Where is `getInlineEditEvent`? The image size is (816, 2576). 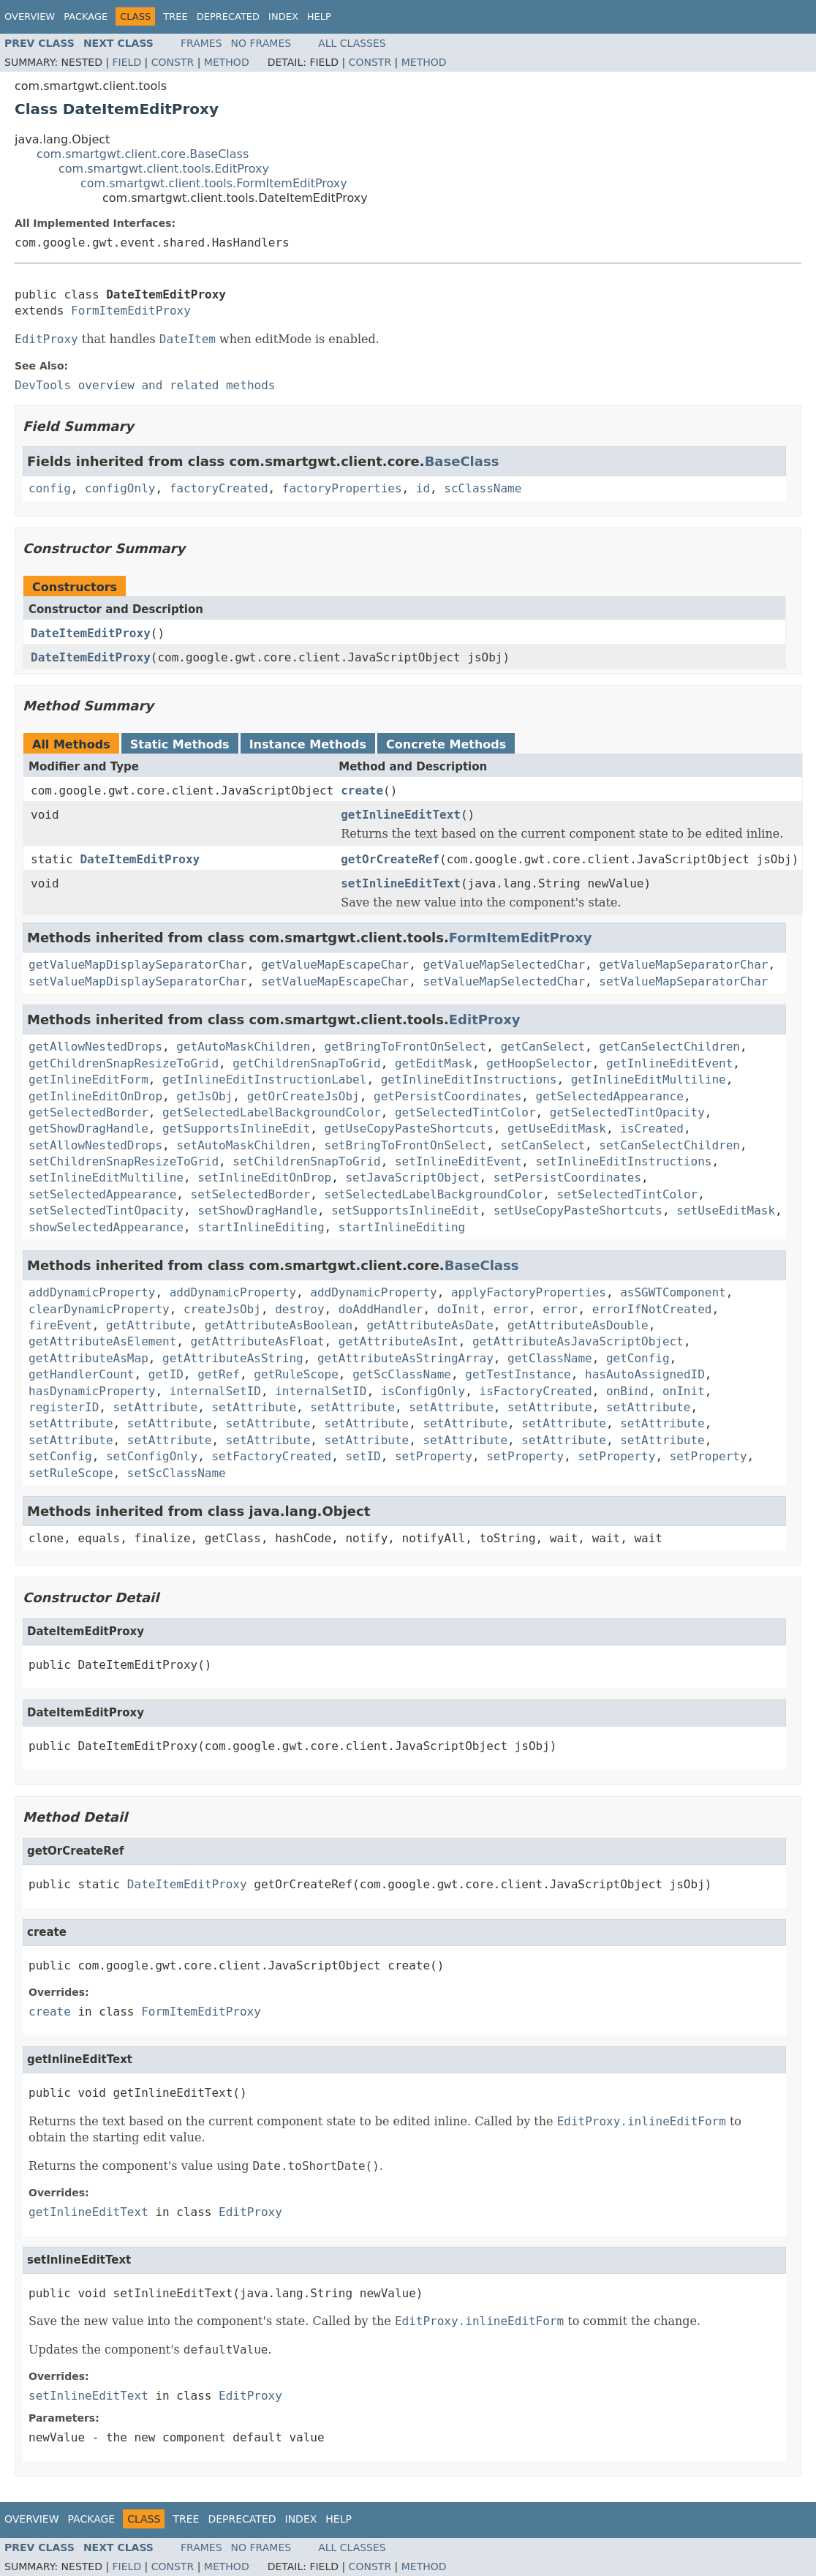 getInlineEditEvent is located at coordinates (669, 1063).